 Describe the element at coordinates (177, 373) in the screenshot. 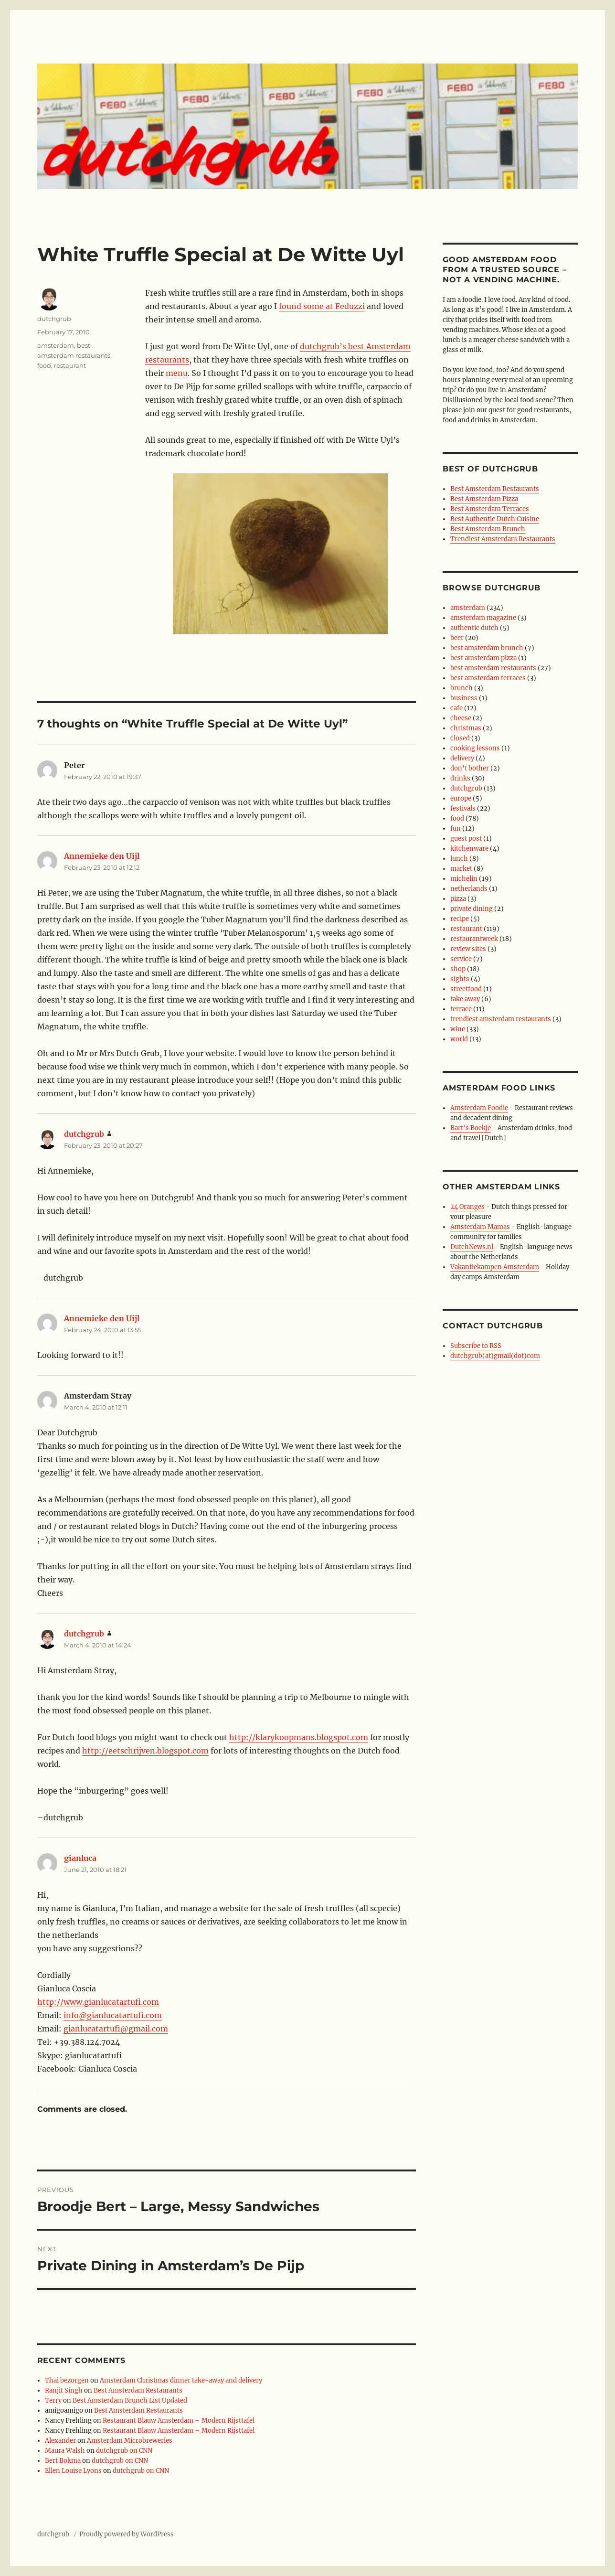

I see `menu` at that location.